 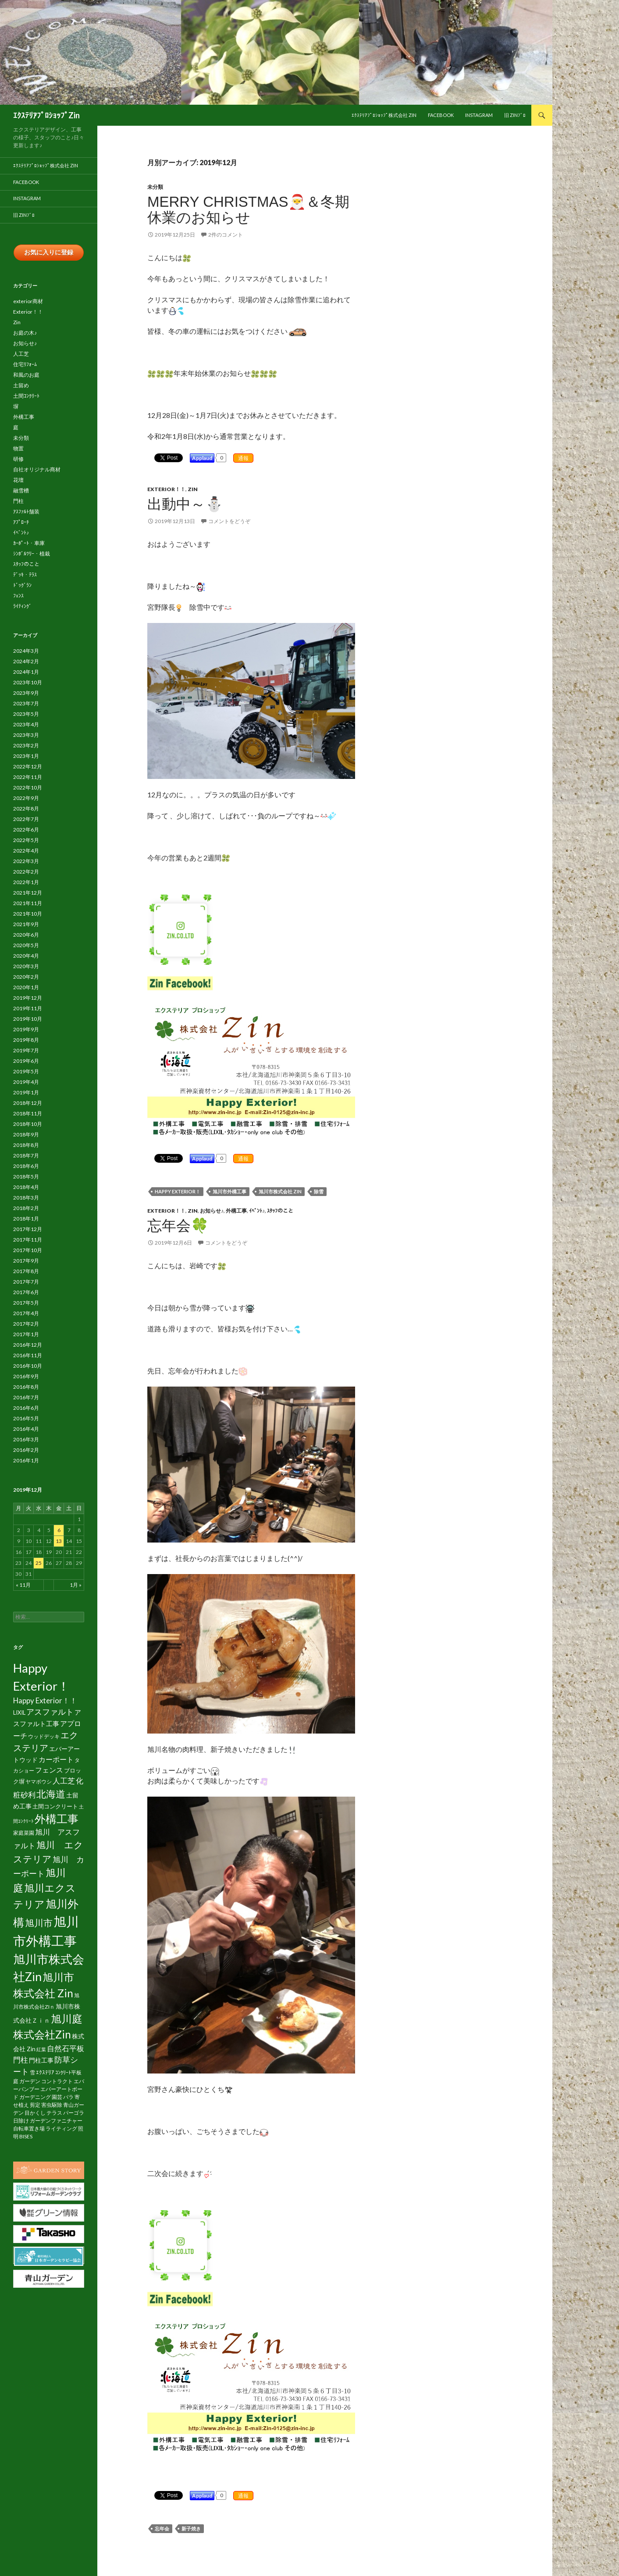 I want to click on 2017年7月, so click(x=26, y=1281).